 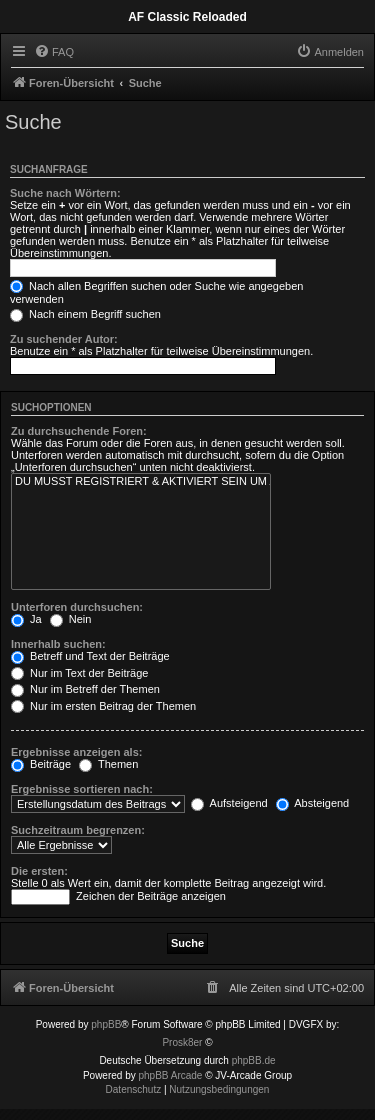 What do you see at coordinates (108, 764) in the screenshot?
I see `Themen` at bounding box center [108, 764].